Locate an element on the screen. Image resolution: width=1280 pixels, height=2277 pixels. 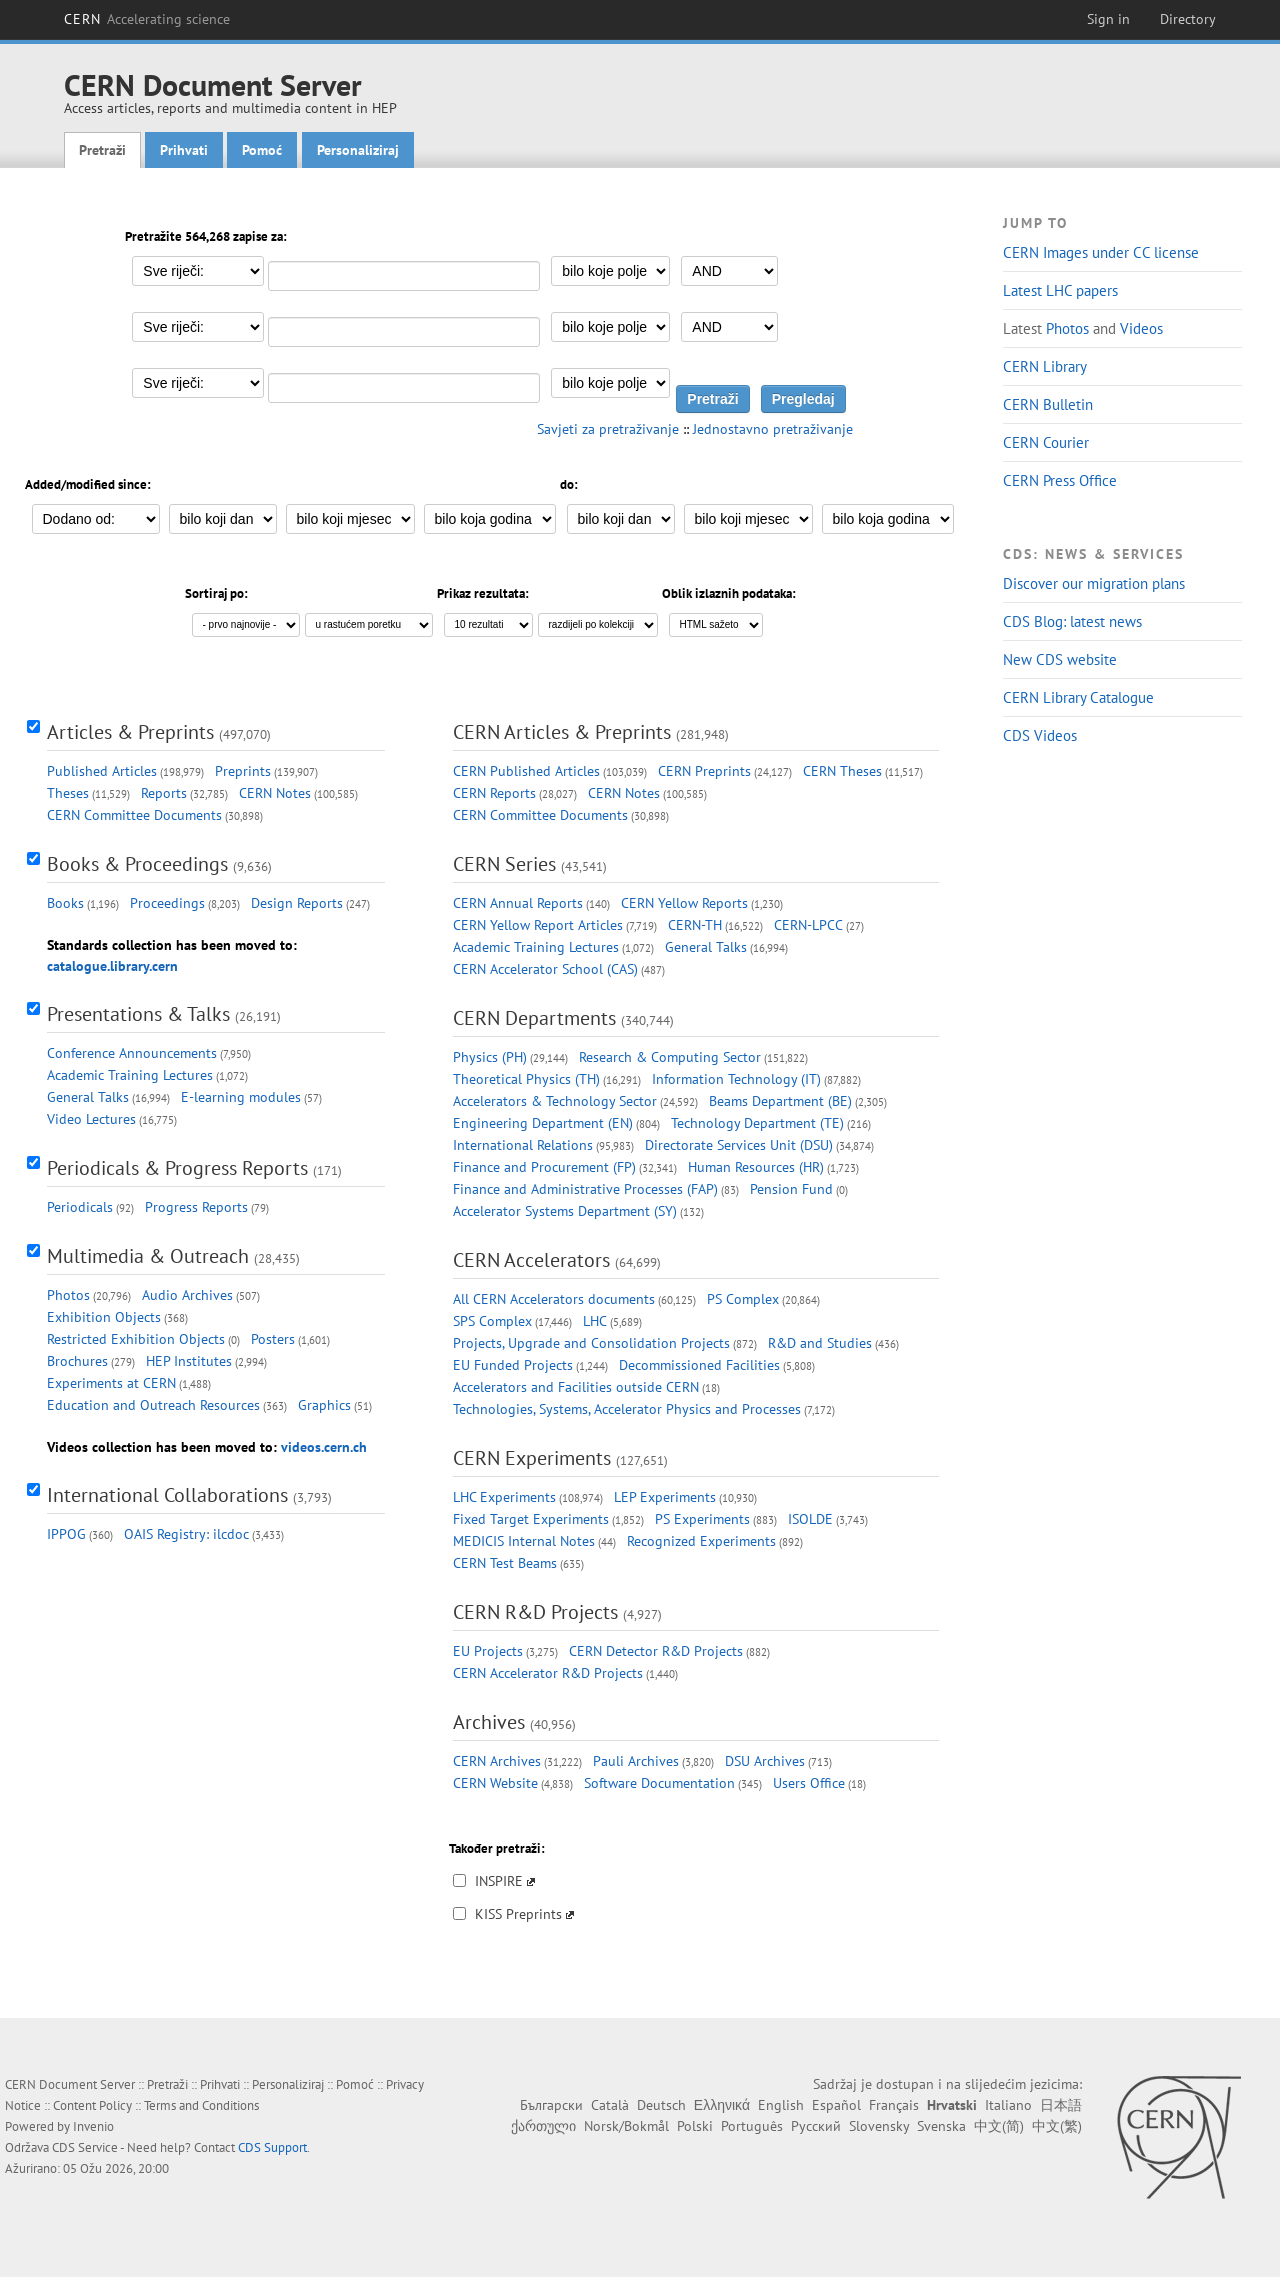
Preprints is located at coordinates (243, 771).